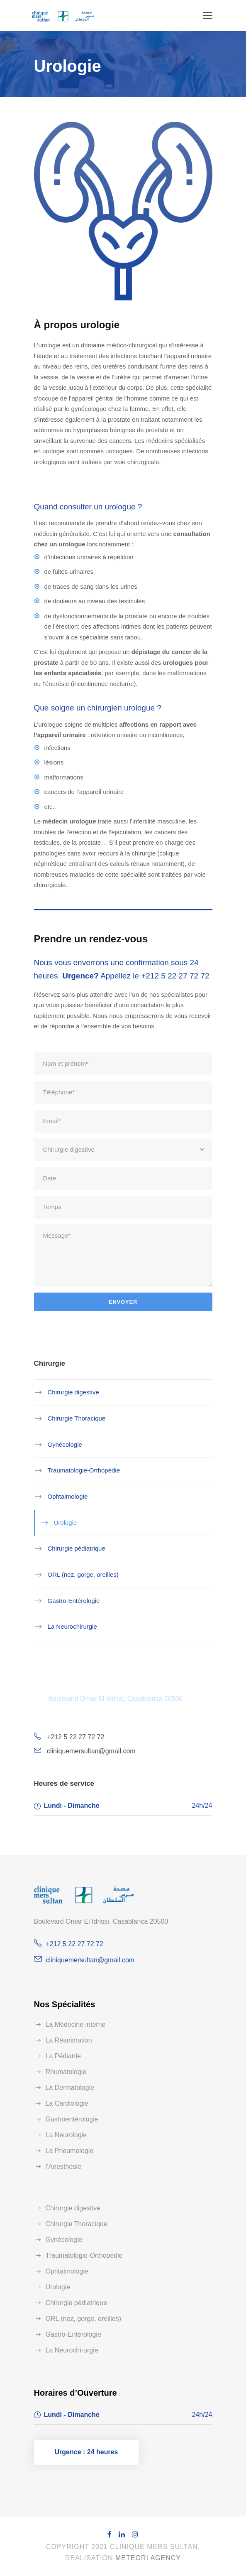 This screenshot has width=246, height=2576. I want to click on Chirurgie Thoracique, so click(77, 1418).